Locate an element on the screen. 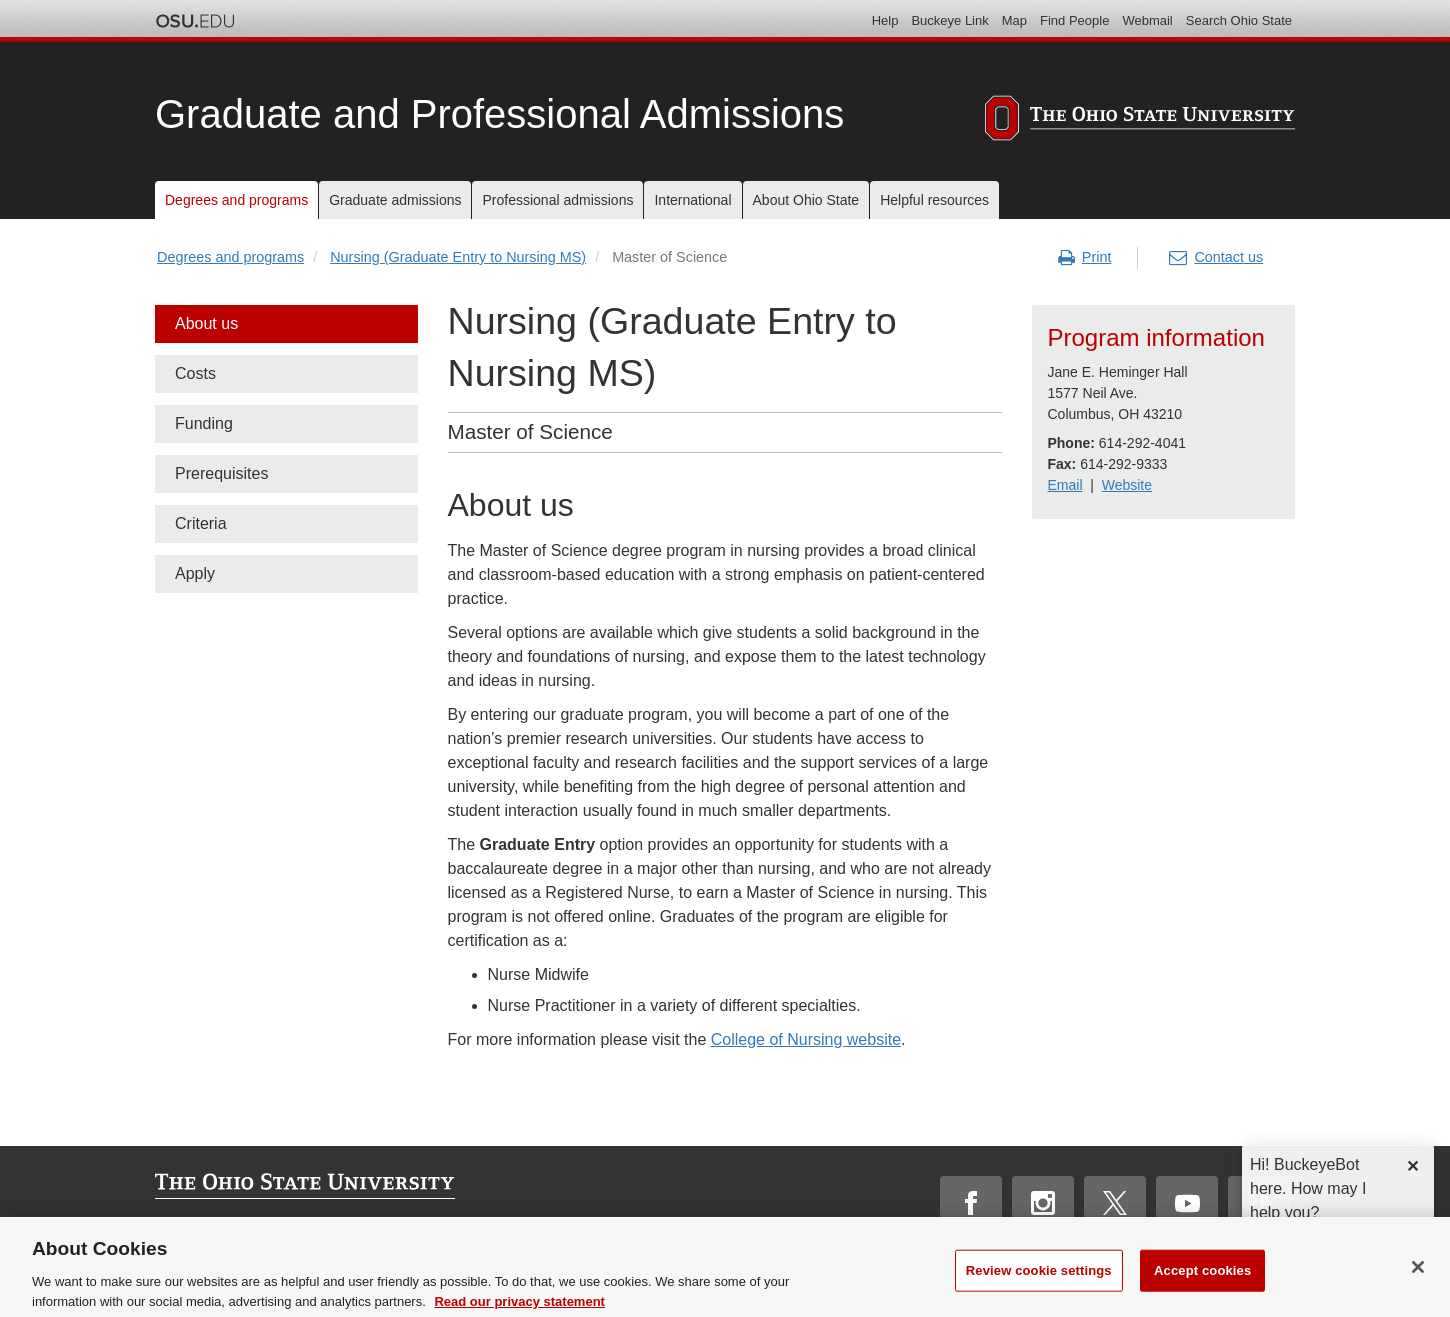  Nursing (Graduate Entry to Nursing MS) is located at coordinates (458, 257).